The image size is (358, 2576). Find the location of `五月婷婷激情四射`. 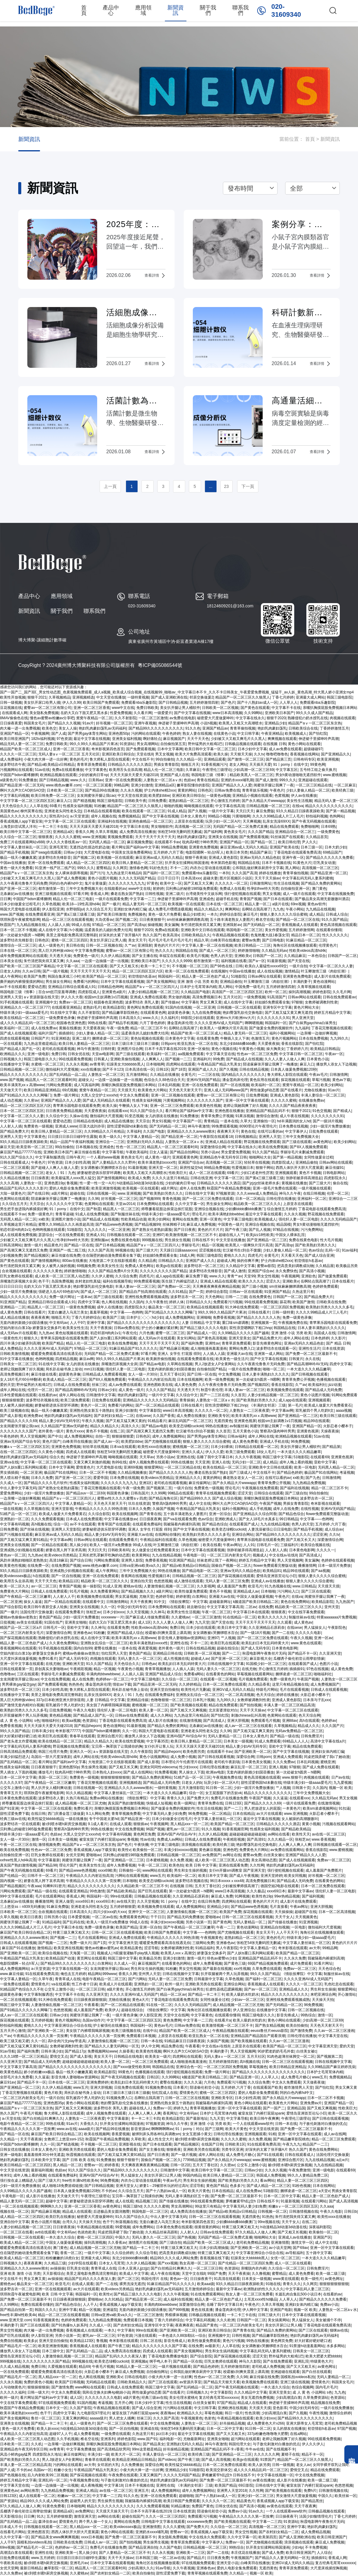

五月婷婷激情四射 is located at coordinates (204, 702).